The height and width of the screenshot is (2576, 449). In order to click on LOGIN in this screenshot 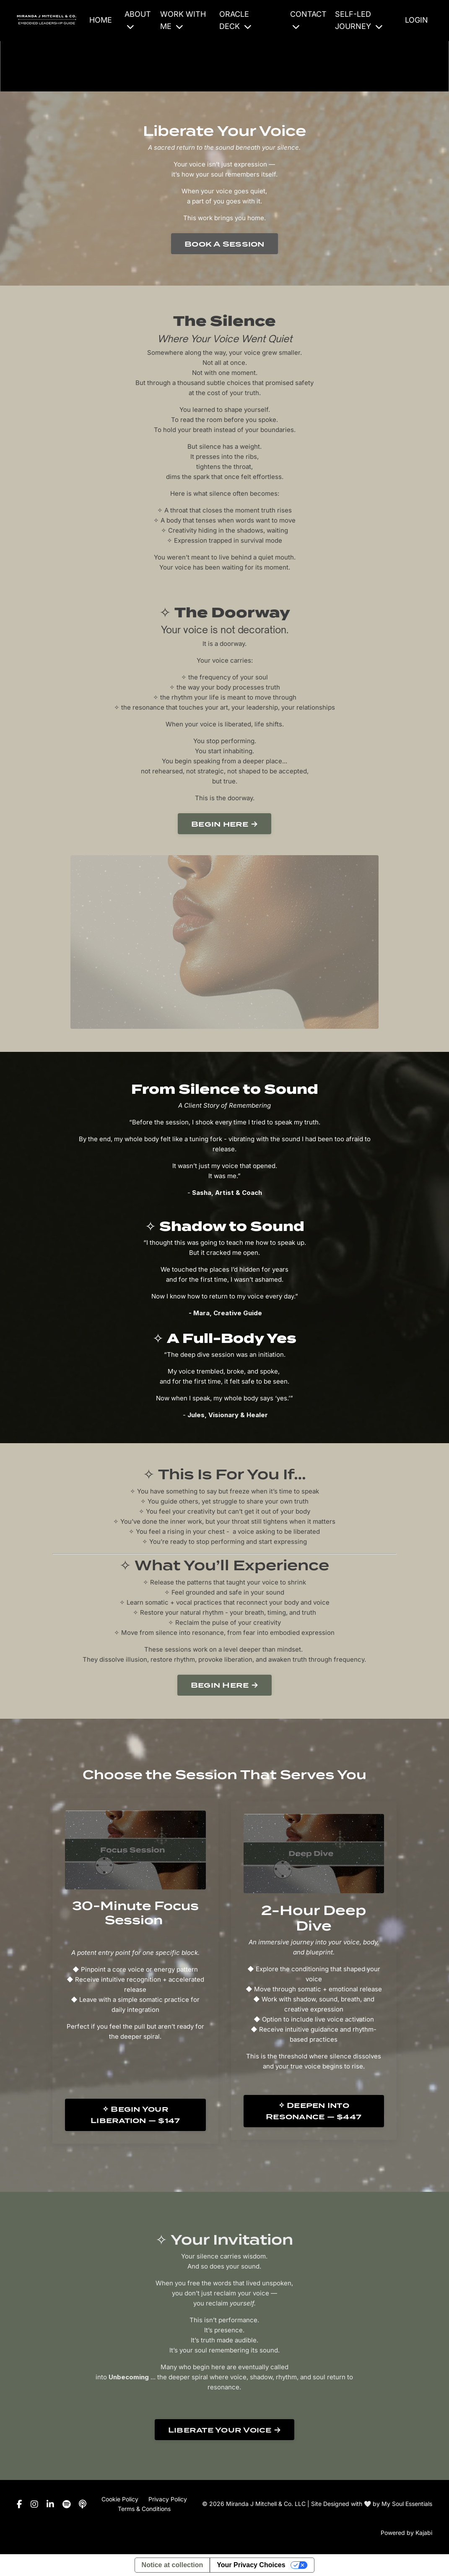, I will do `click(416, 20)`.